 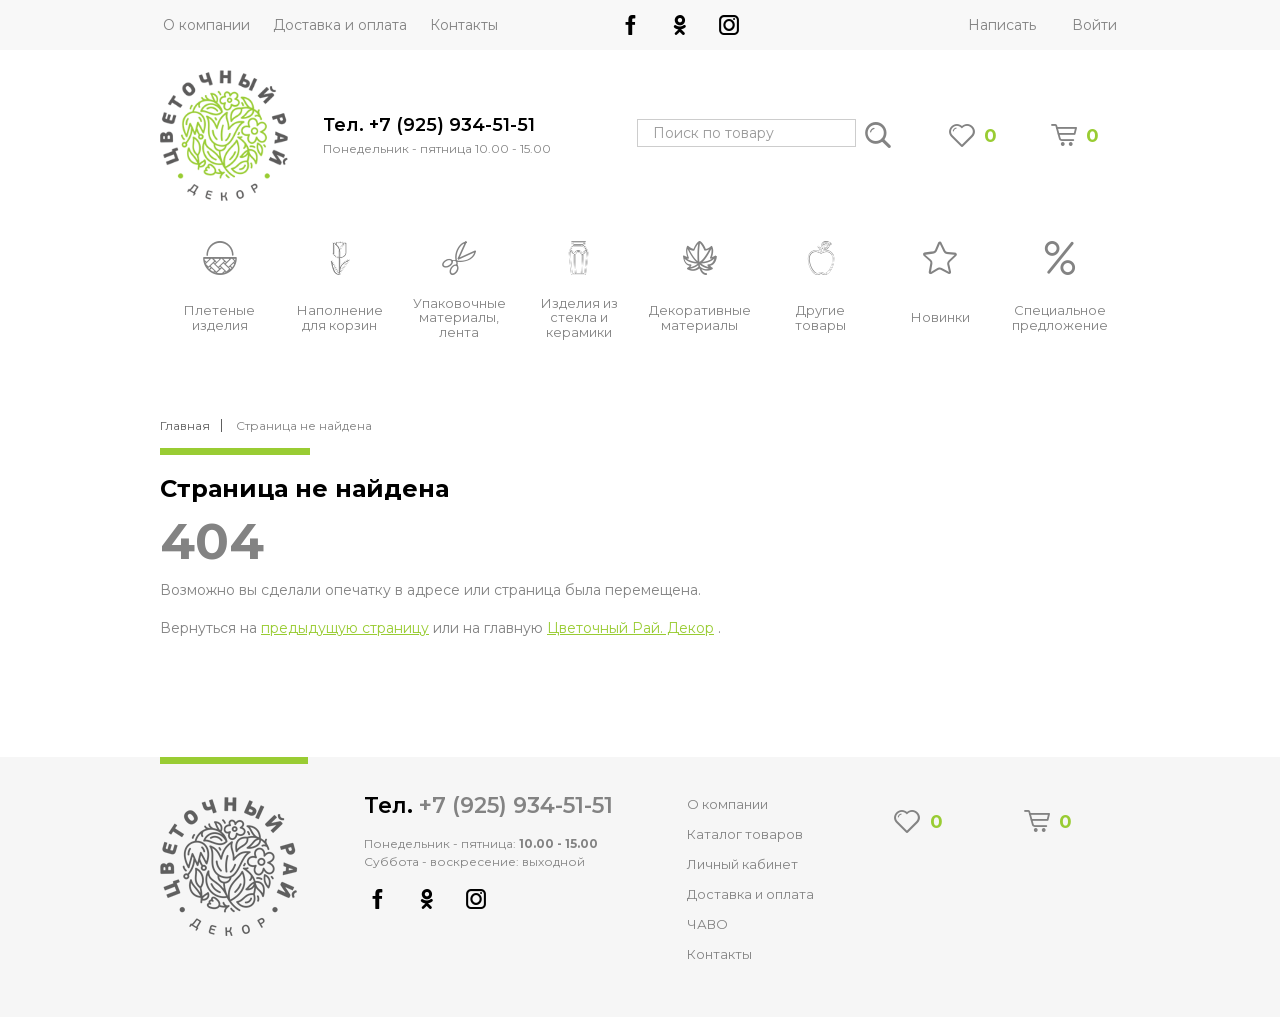 I want to click on Изделия из стекла и керамики, so click(x=579, y=318).